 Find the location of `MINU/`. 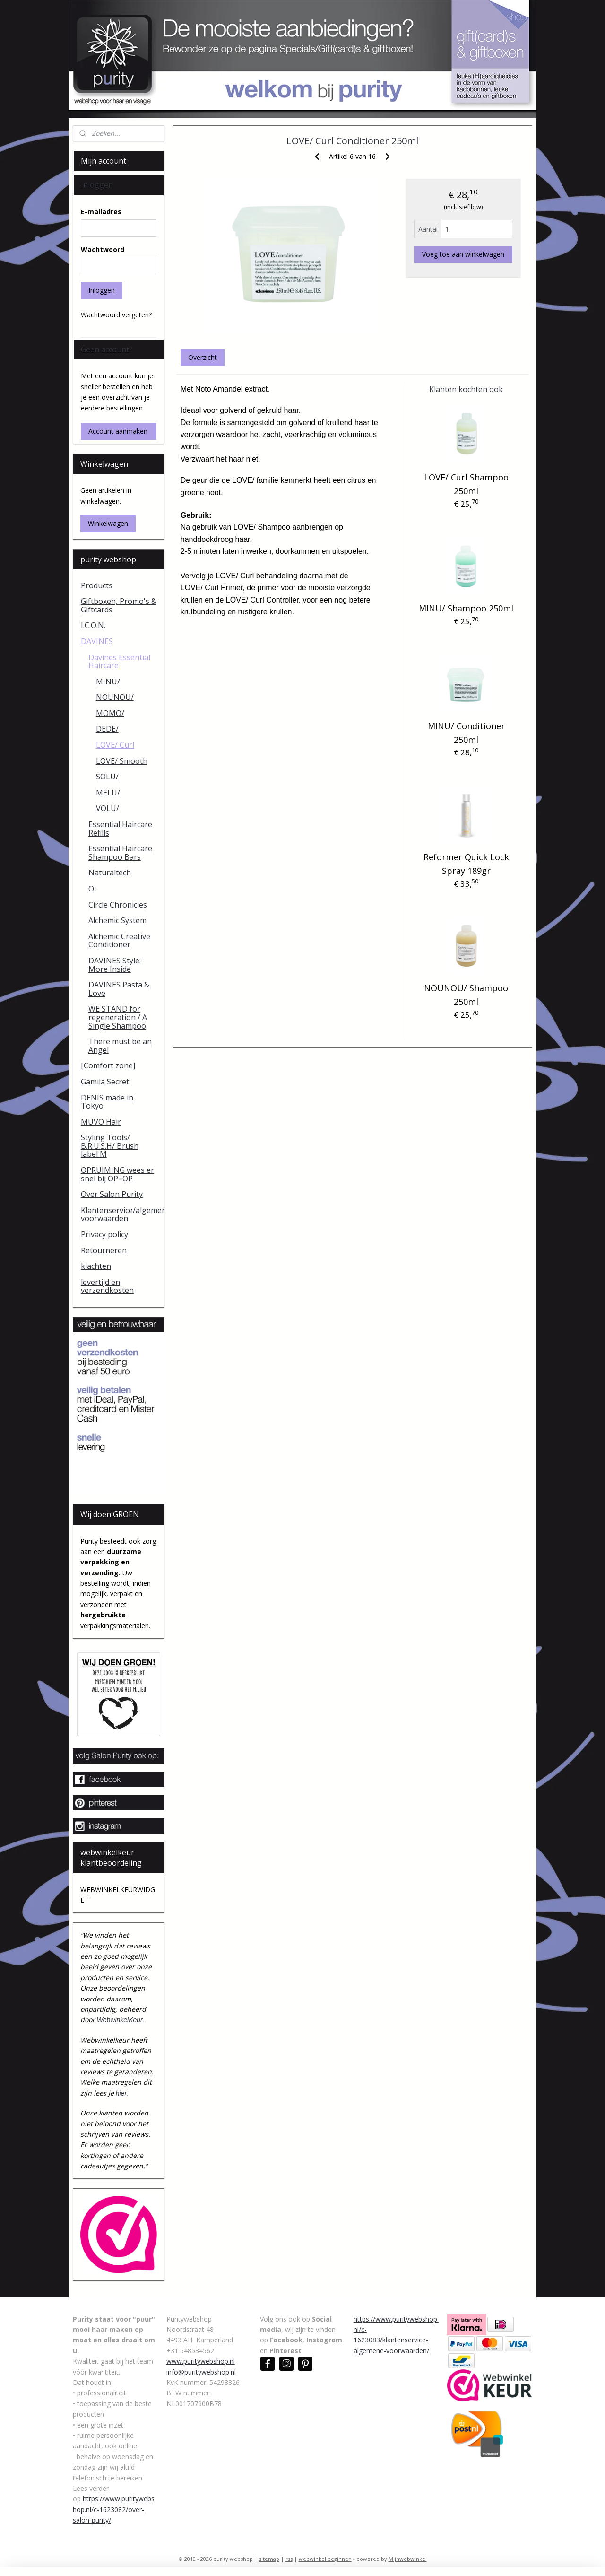

MINU/ is located at coordinates (108, 681).